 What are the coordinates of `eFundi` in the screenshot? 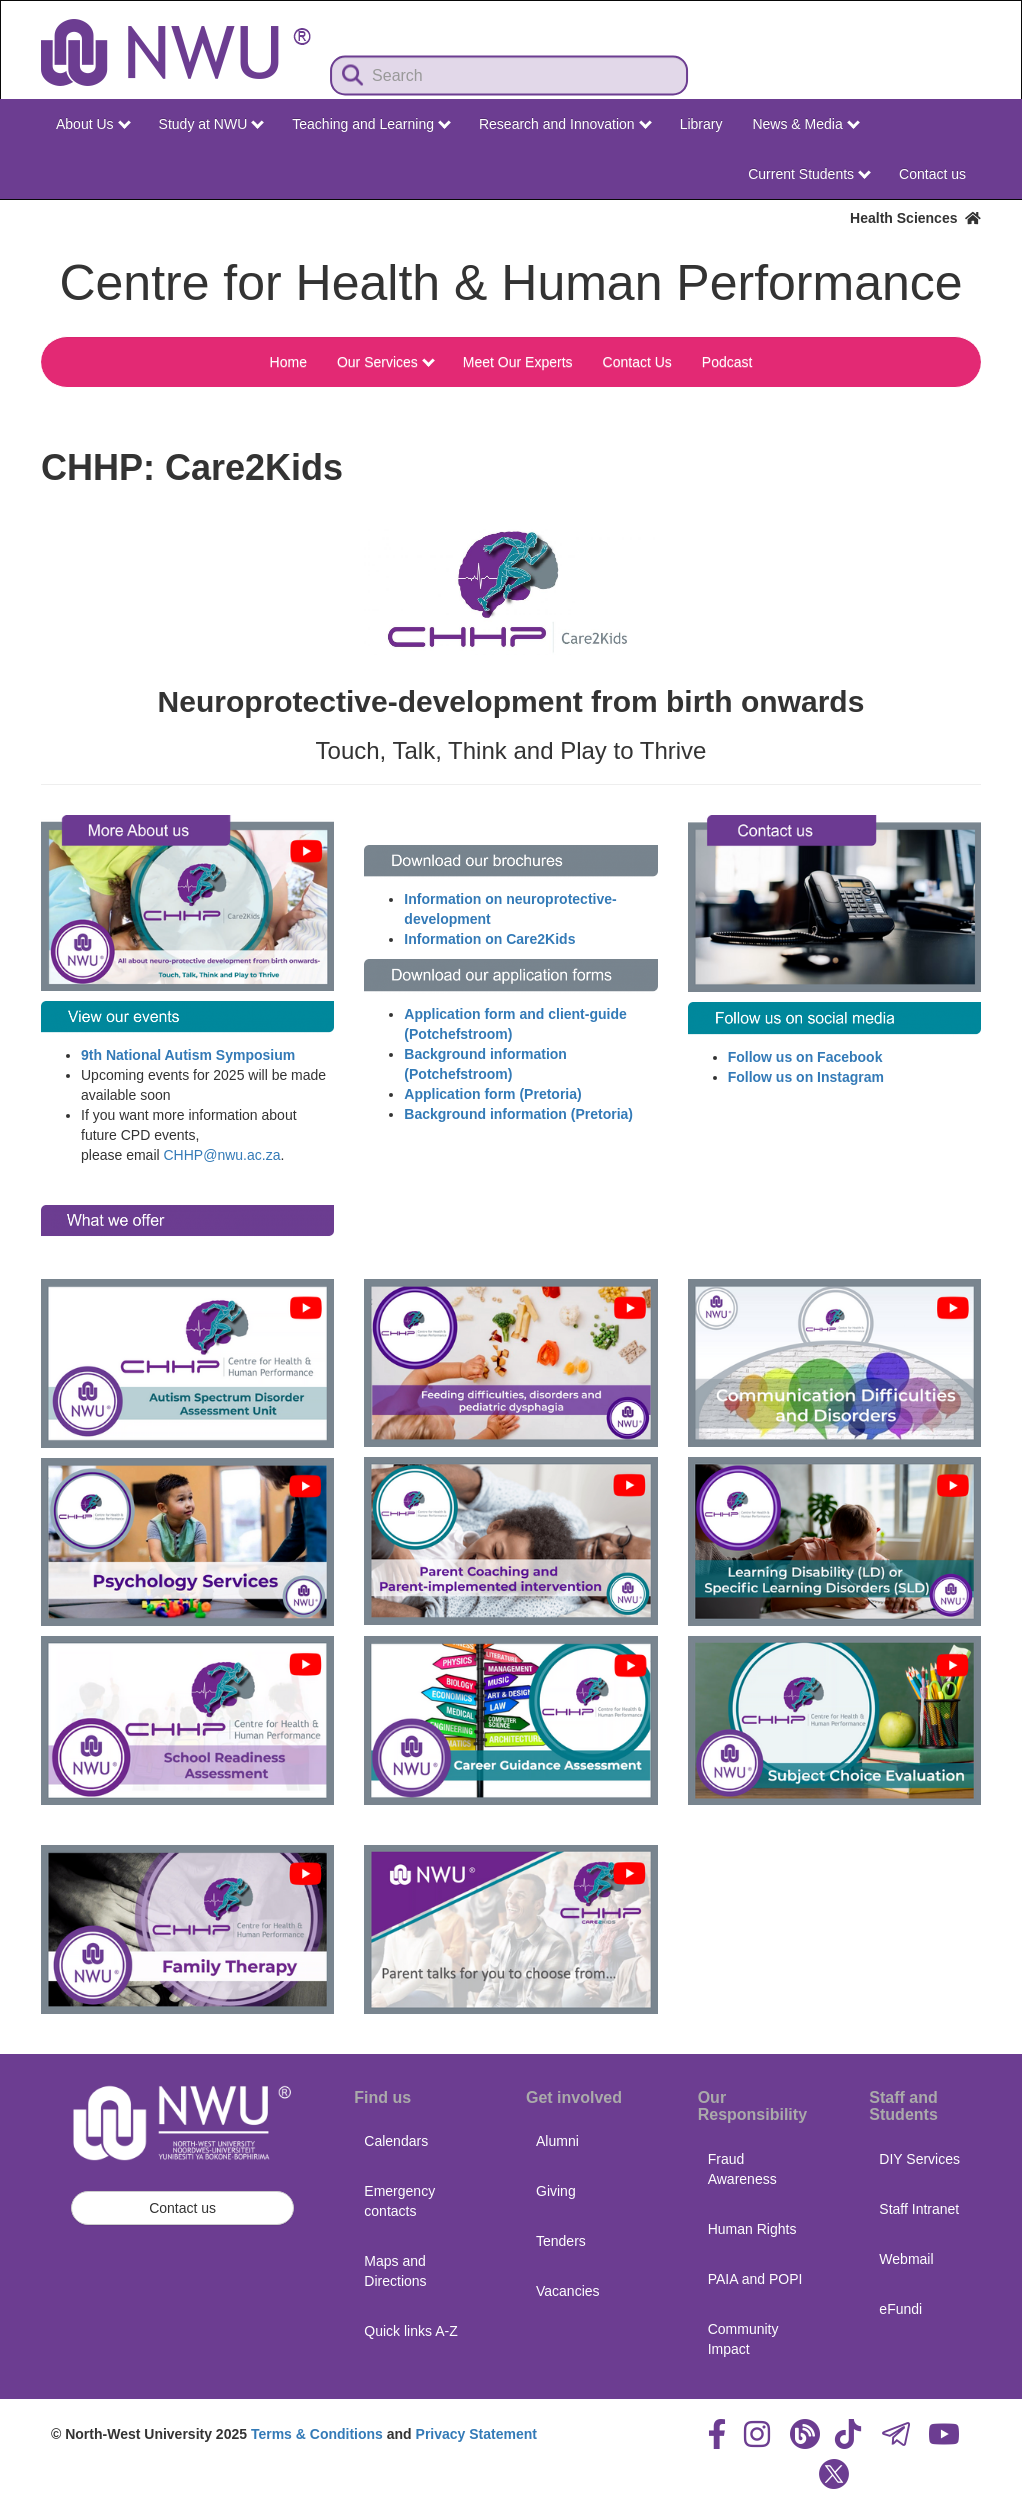 It's located at (900, 2309).